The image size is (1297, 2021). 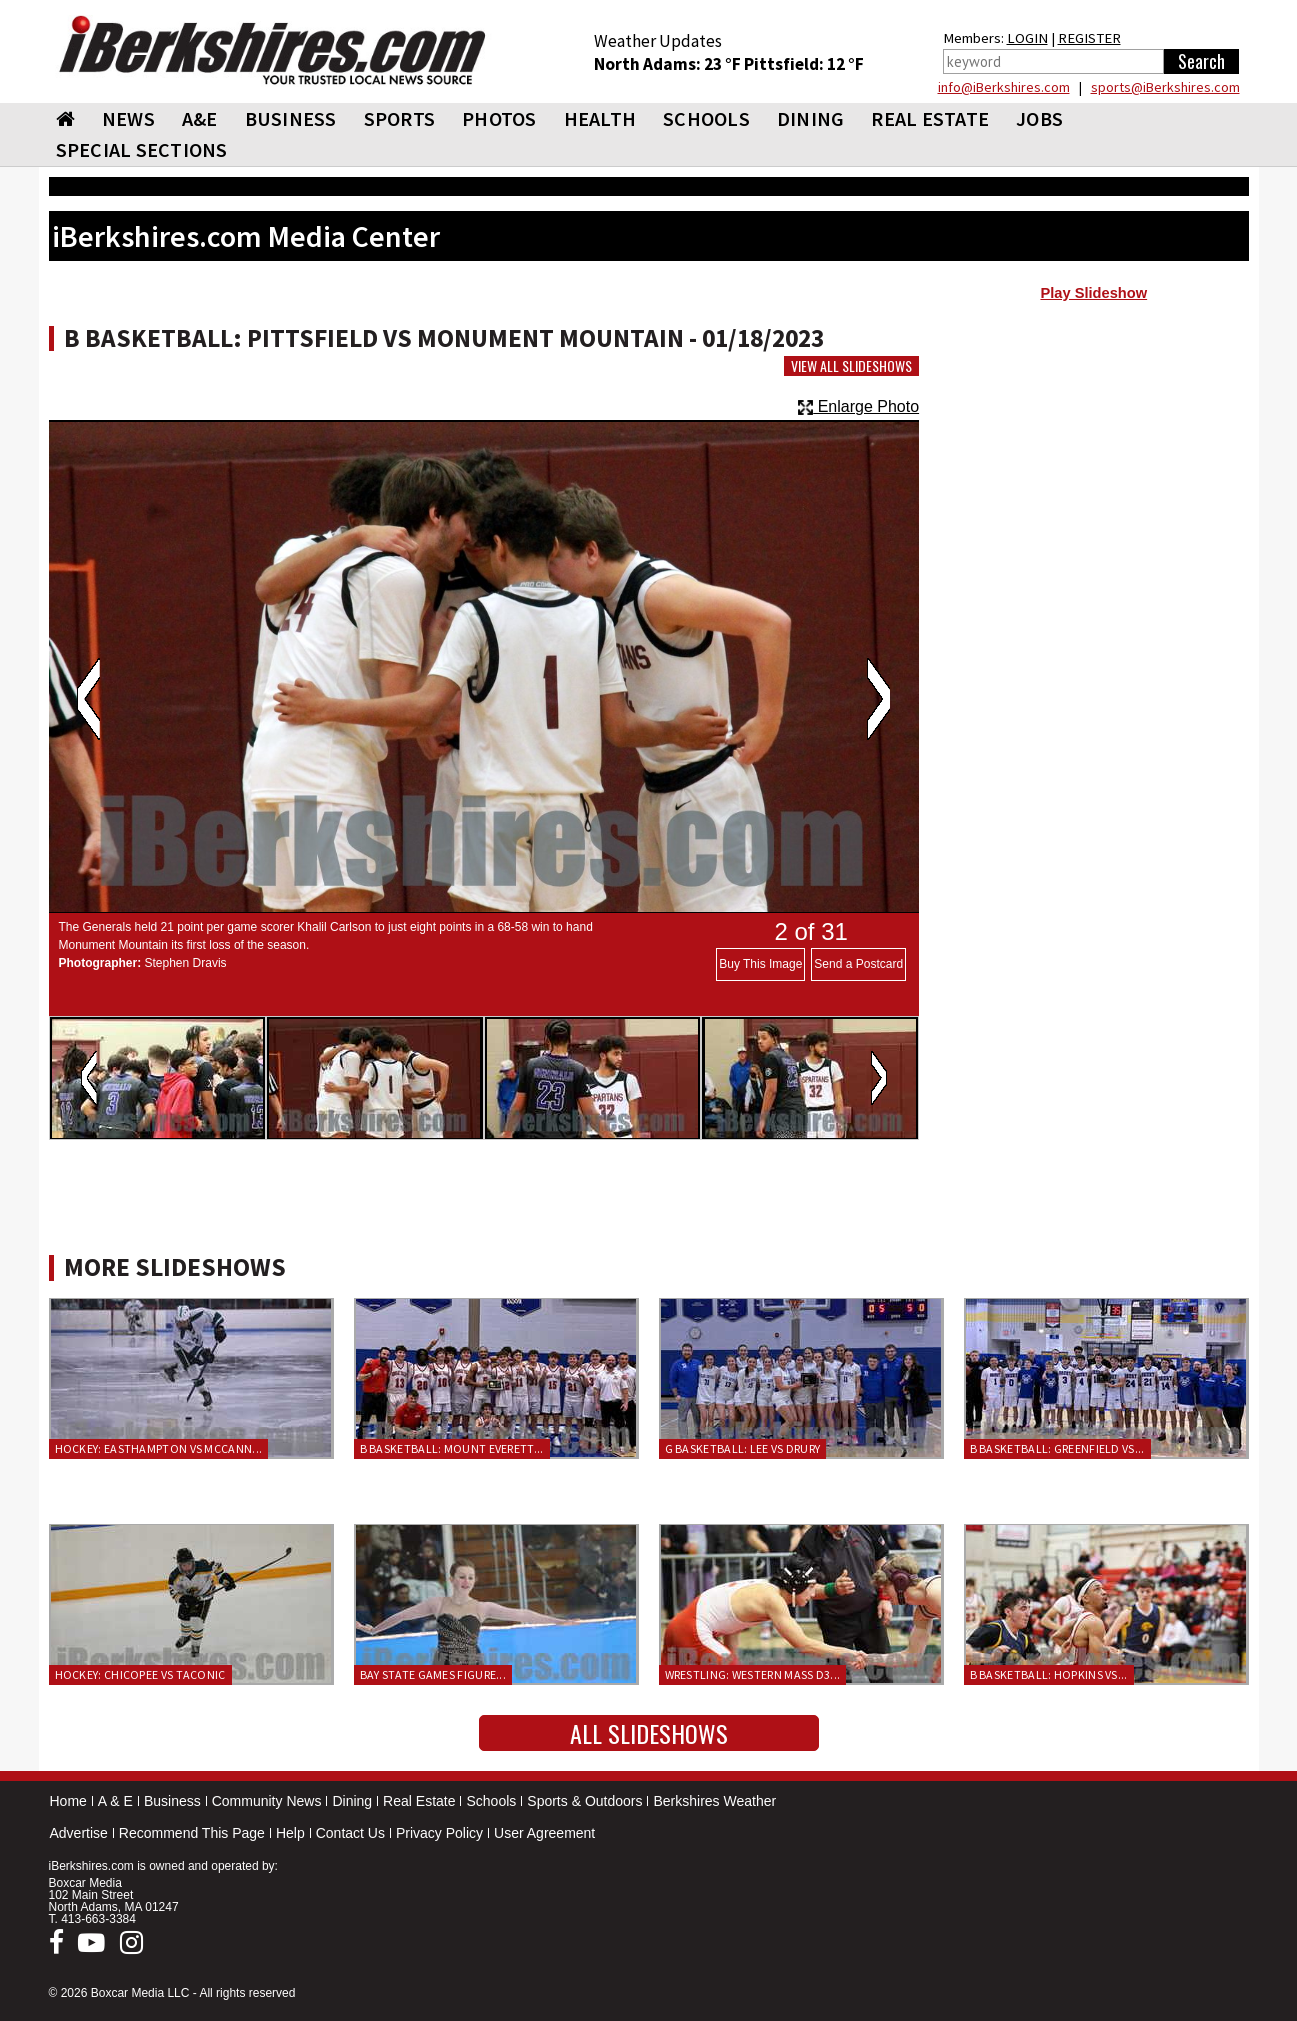 I want to click on HEALTH, so click(x=600, y=118).